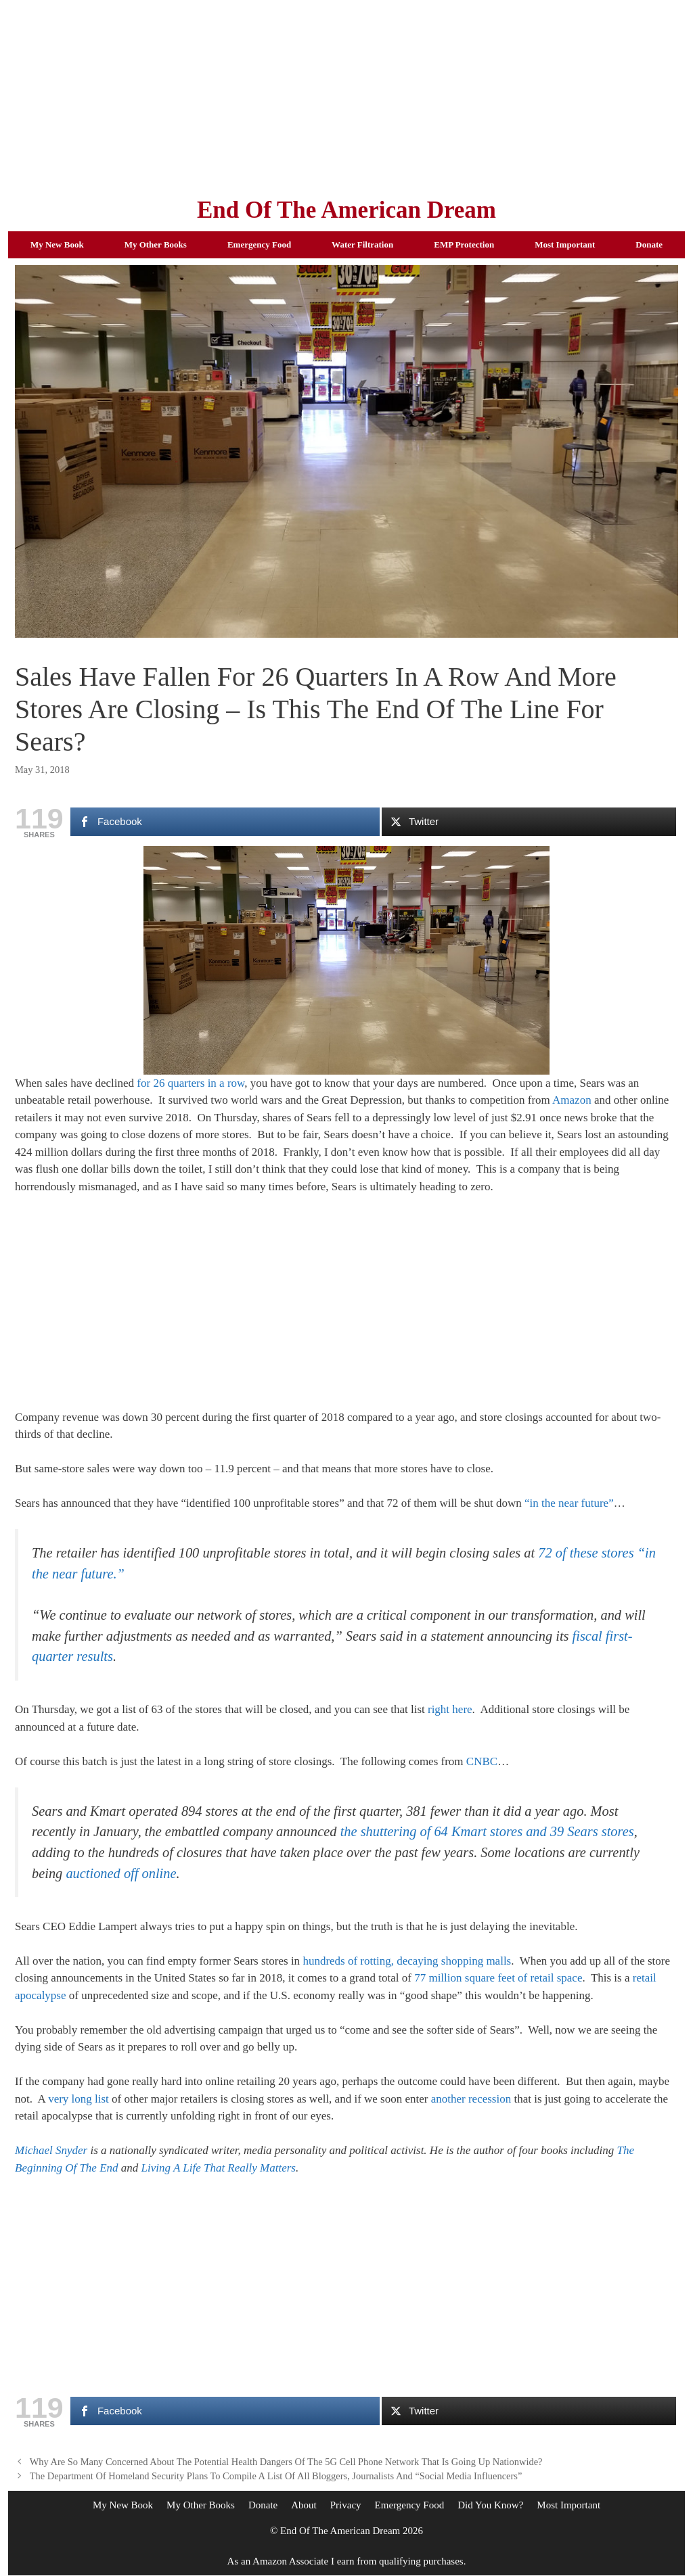  I want to click on [Advertisement], so click(346, 94).